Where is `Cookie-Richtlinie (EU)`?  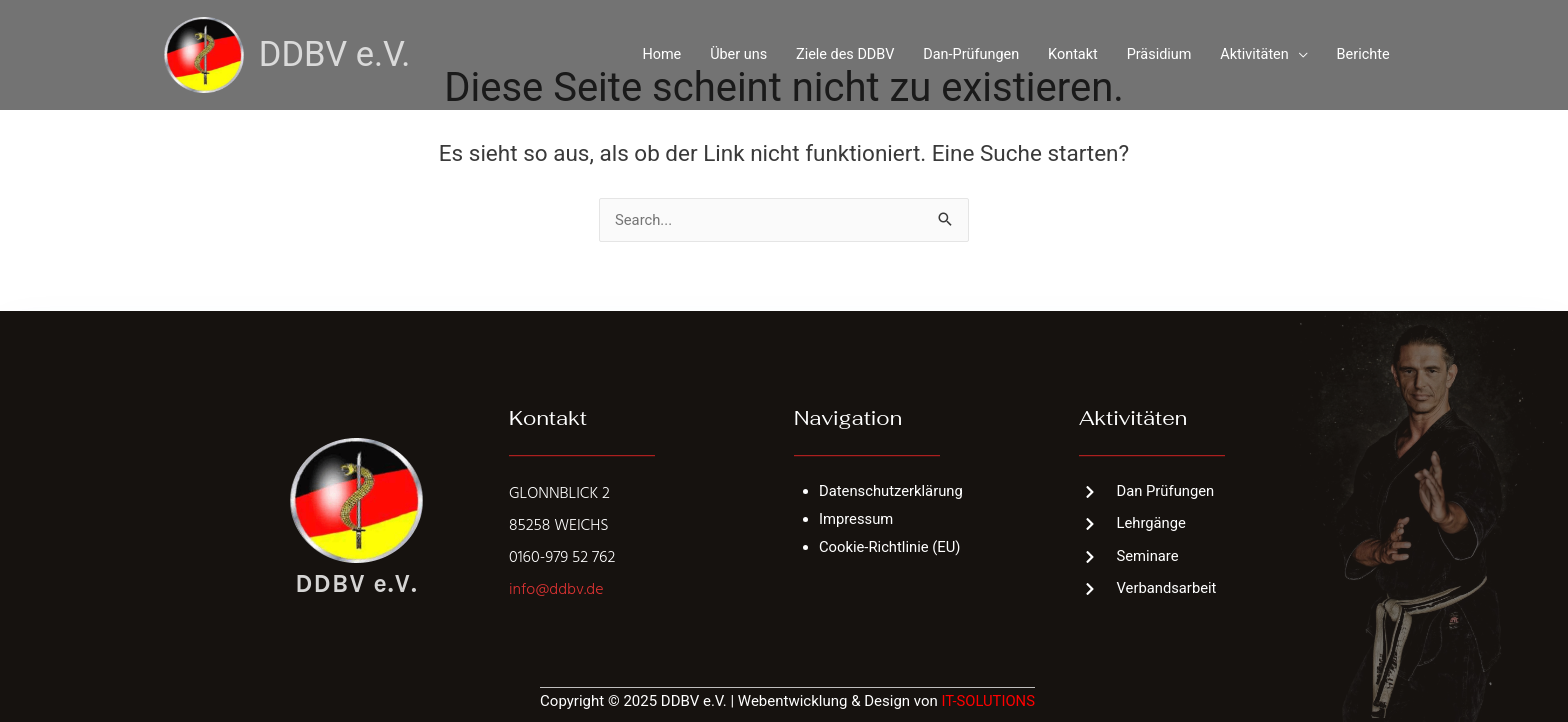 Cookie-Richtlinie (EU) is located at coordinates (891, 547).